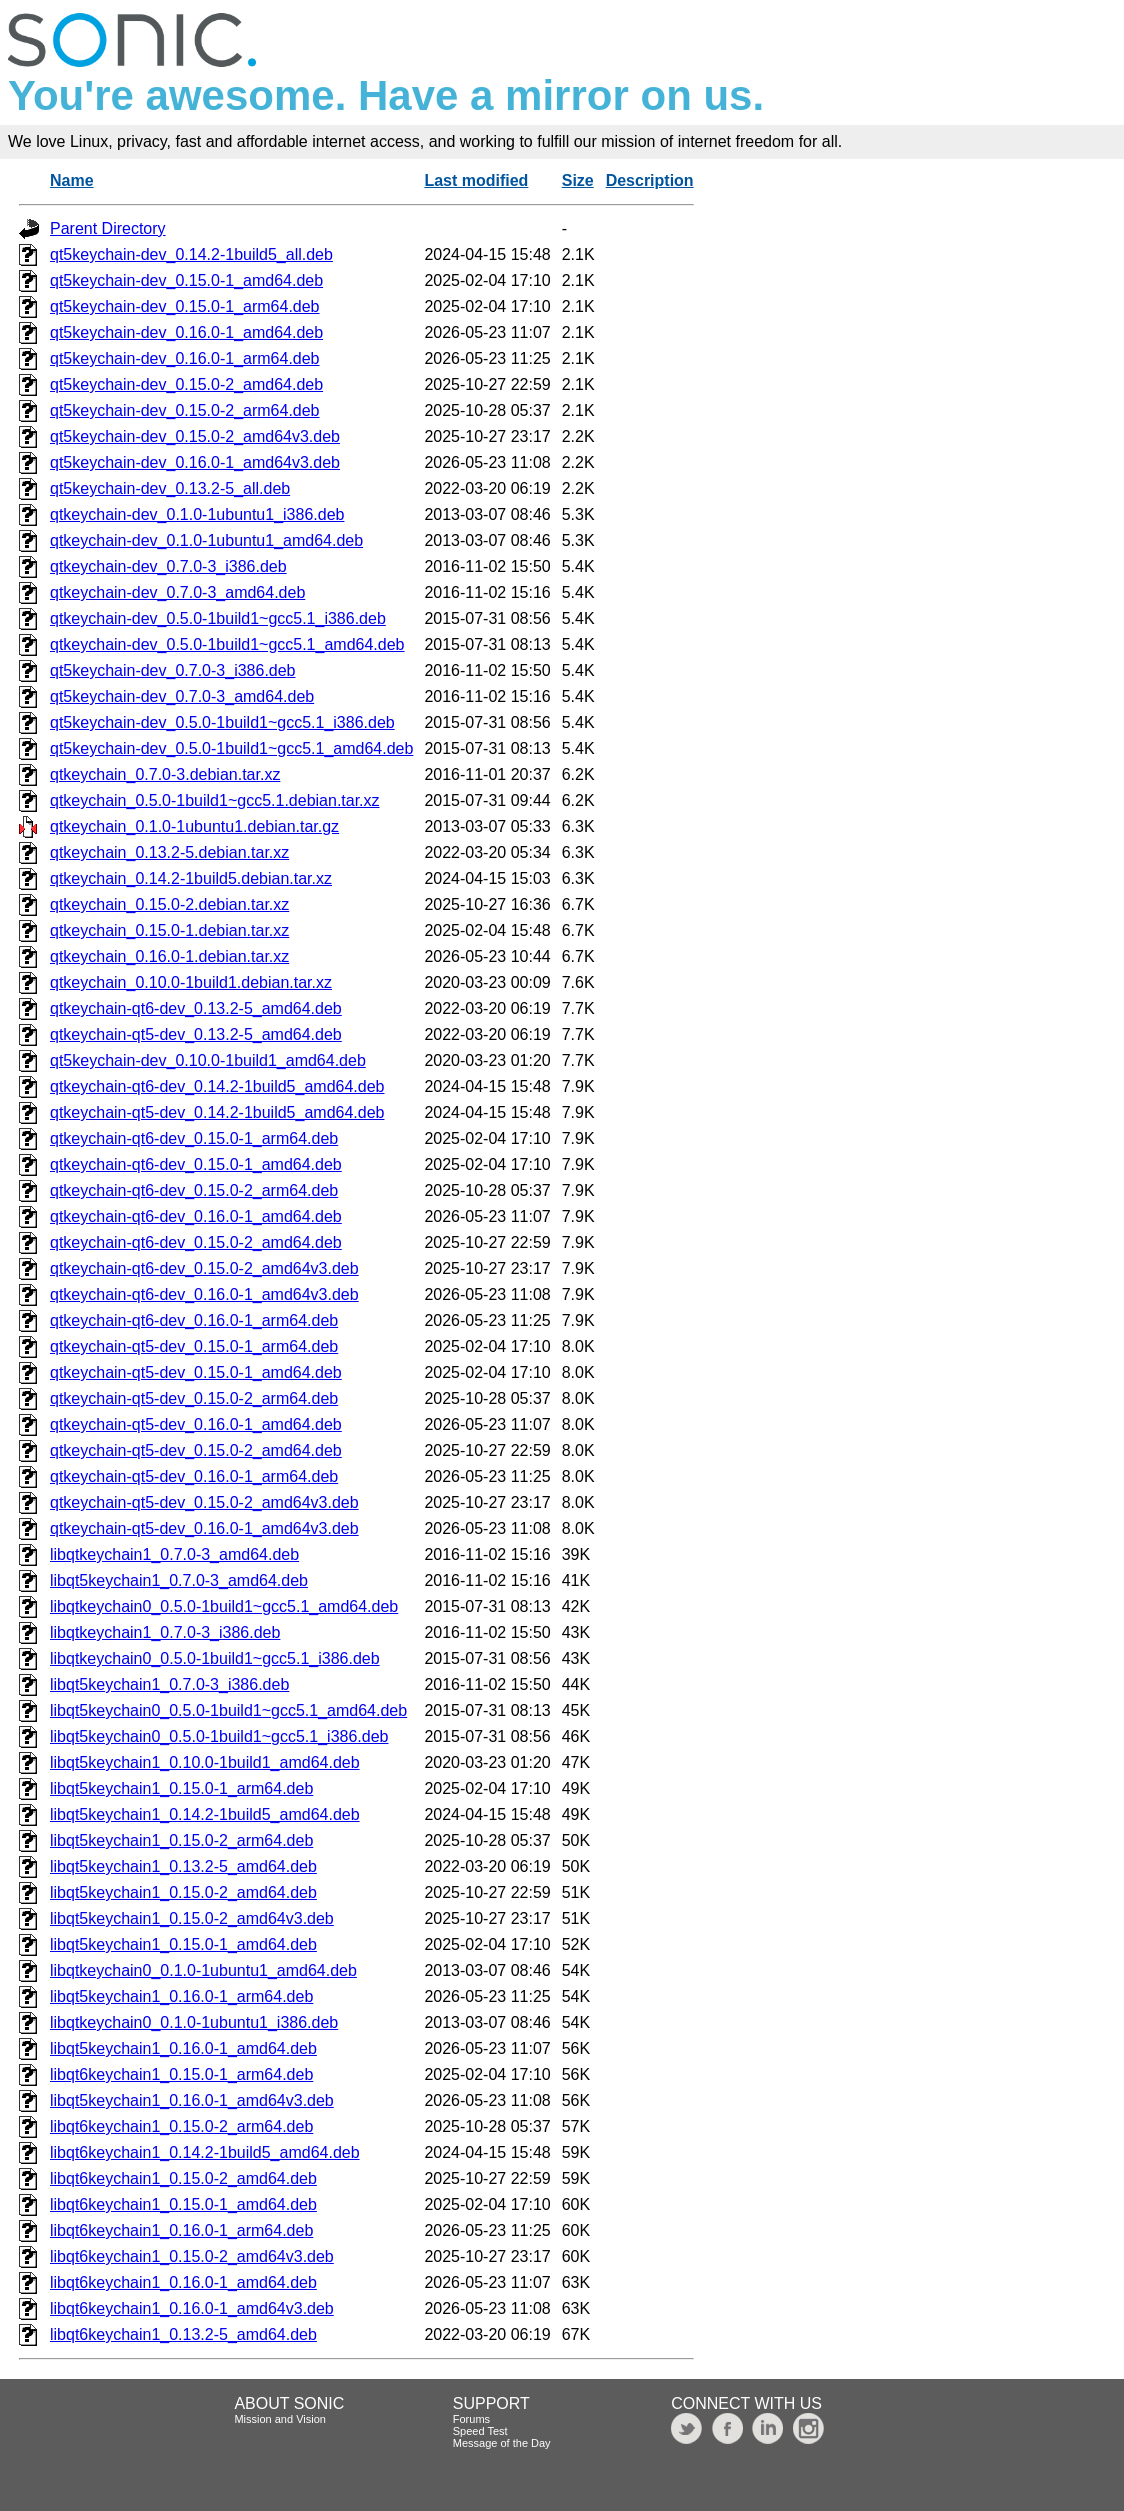  I want to click on qtkeychain-qt5-dev_0.15.0-2_arm64.deb, so click(194, 1398).